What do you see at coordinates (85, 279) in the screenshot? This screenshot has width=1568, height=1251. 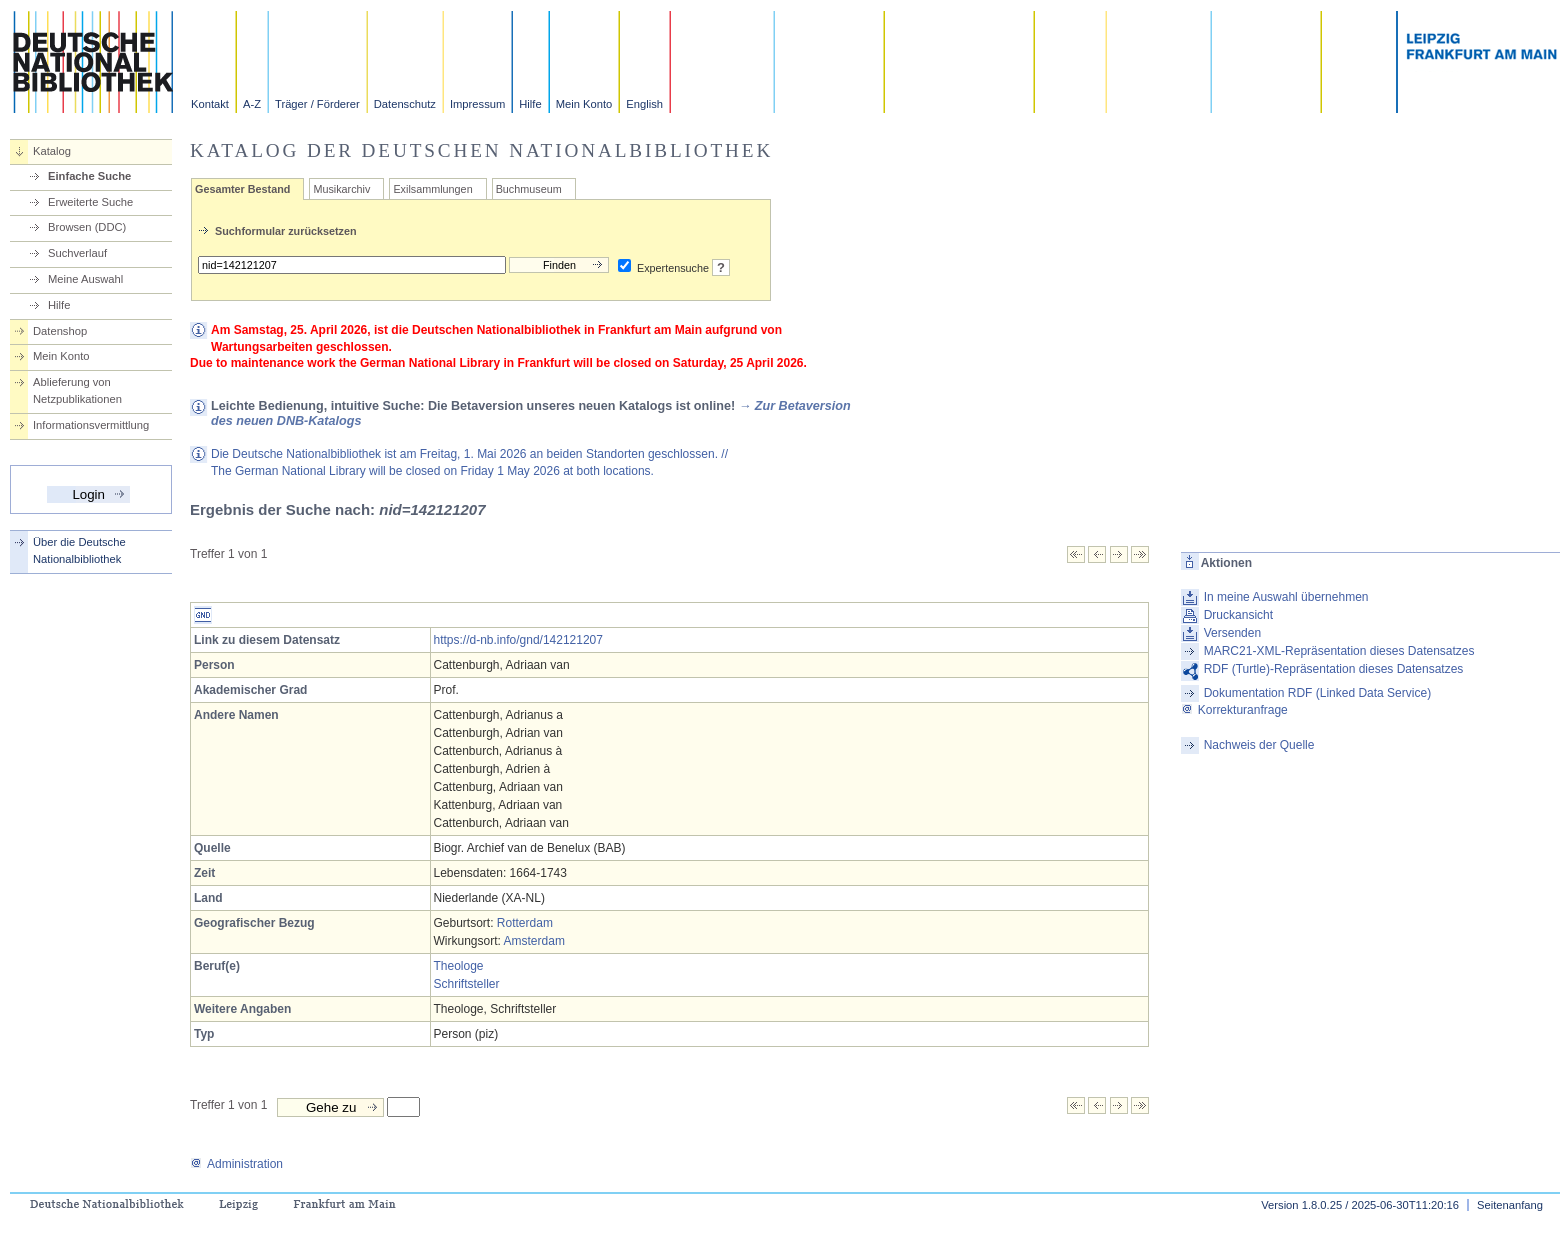 I see `Meine Auswahl` at bounding box center [85, 279].